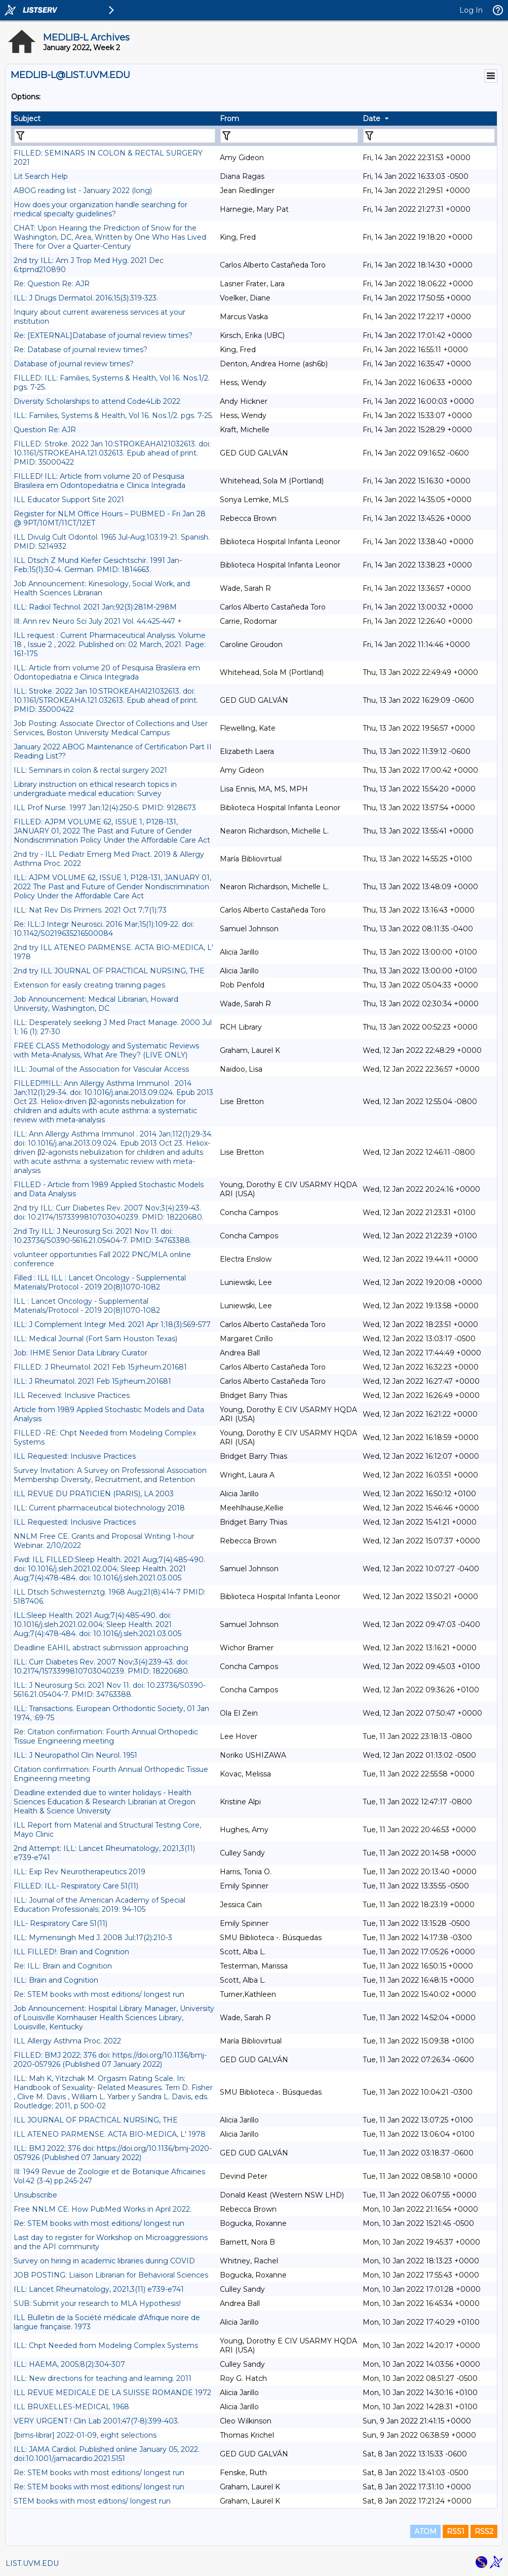 This screenshot has width=508, height=2576. I want to click on ILL : Lancet Oncology - Supplemental Materials/Protocol - 2019 20(8)1070-1082, so click(87, 1306).